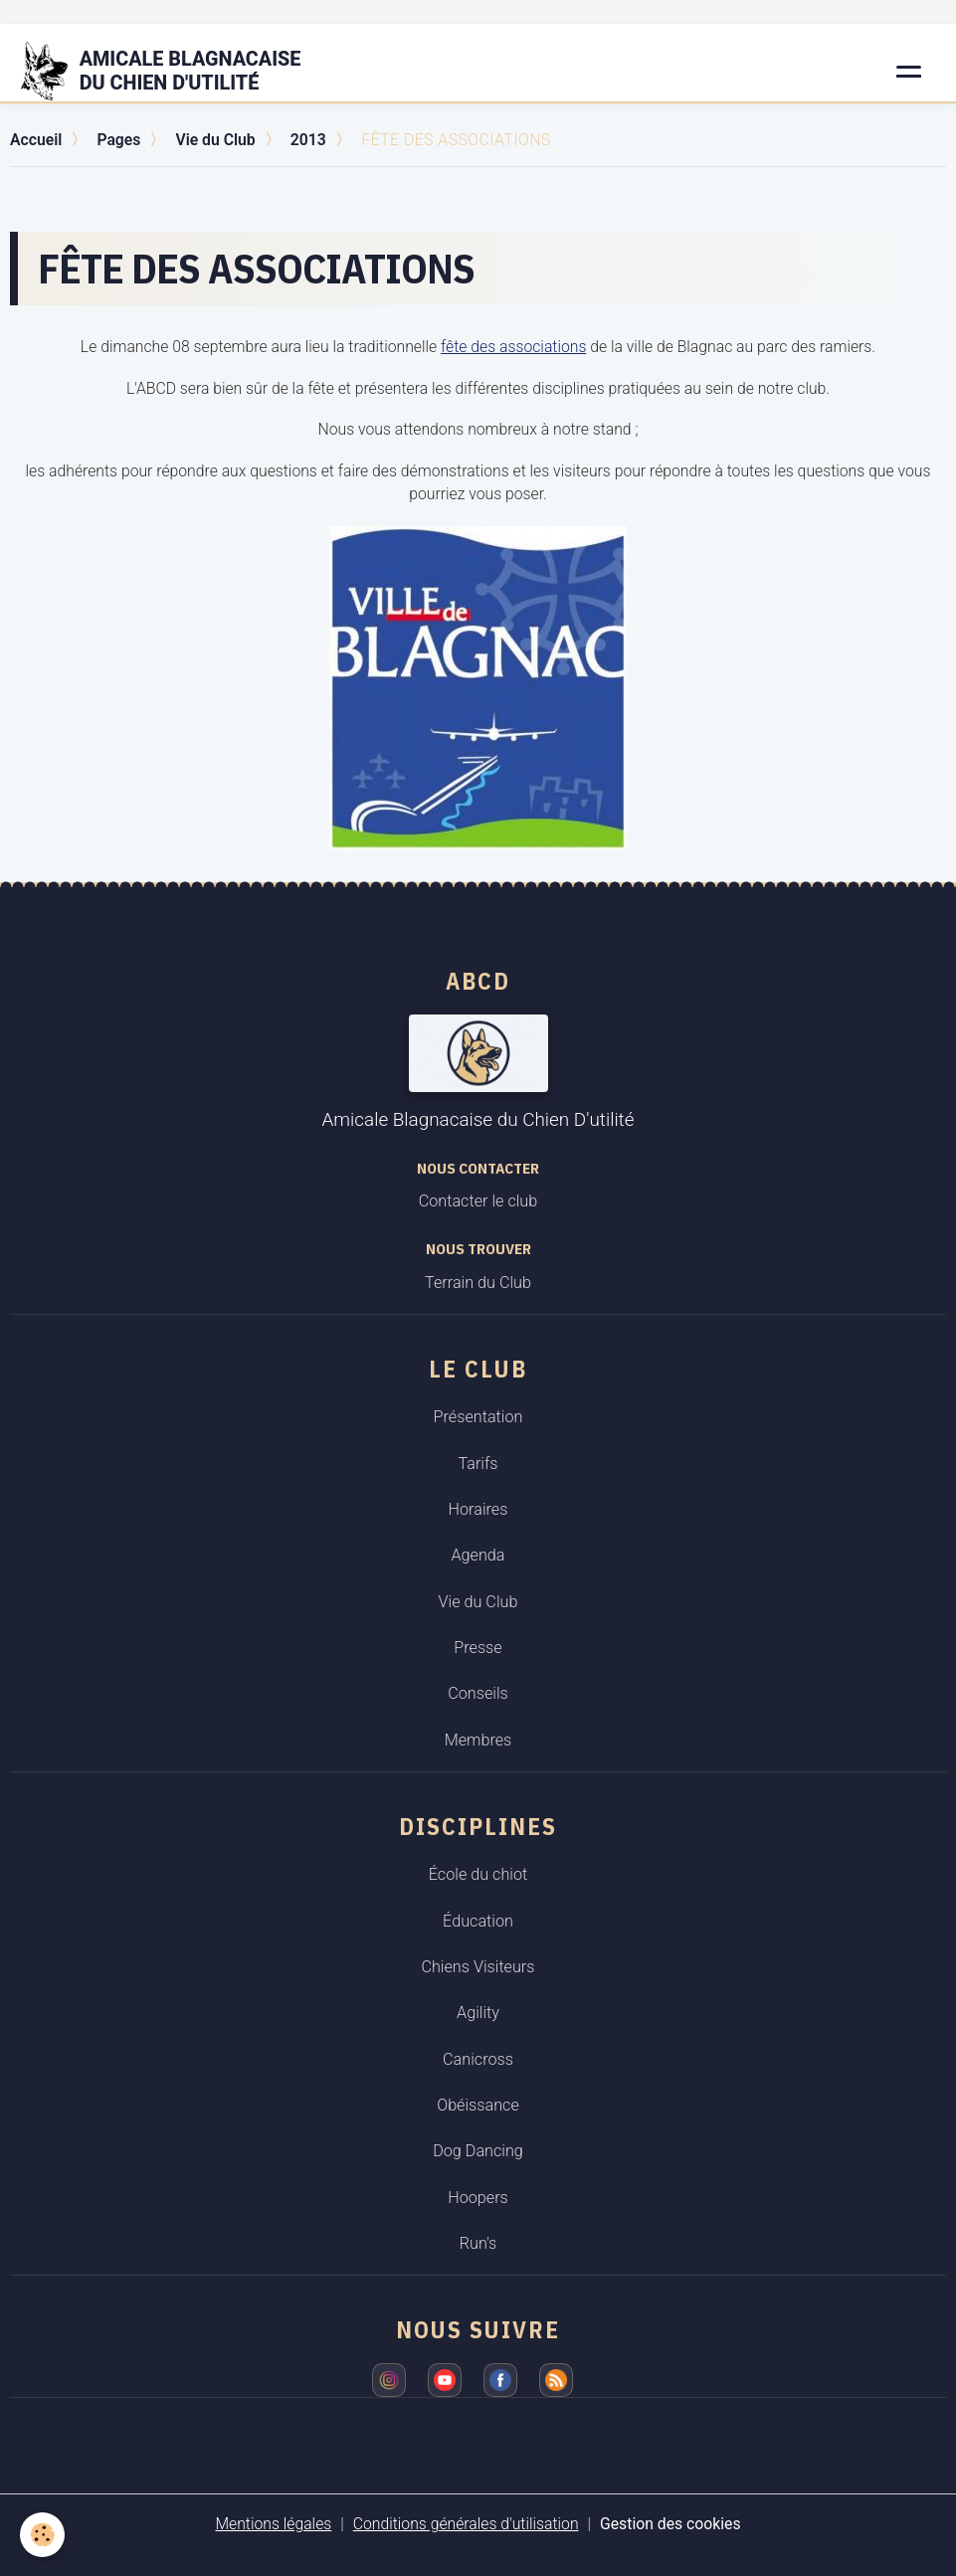 This screenshot has width=956, height=2576. What do you see at coordinates (670, 2523) in the screenshot?
I see `Gestion des cookies` at bounding box center [670, 2523].